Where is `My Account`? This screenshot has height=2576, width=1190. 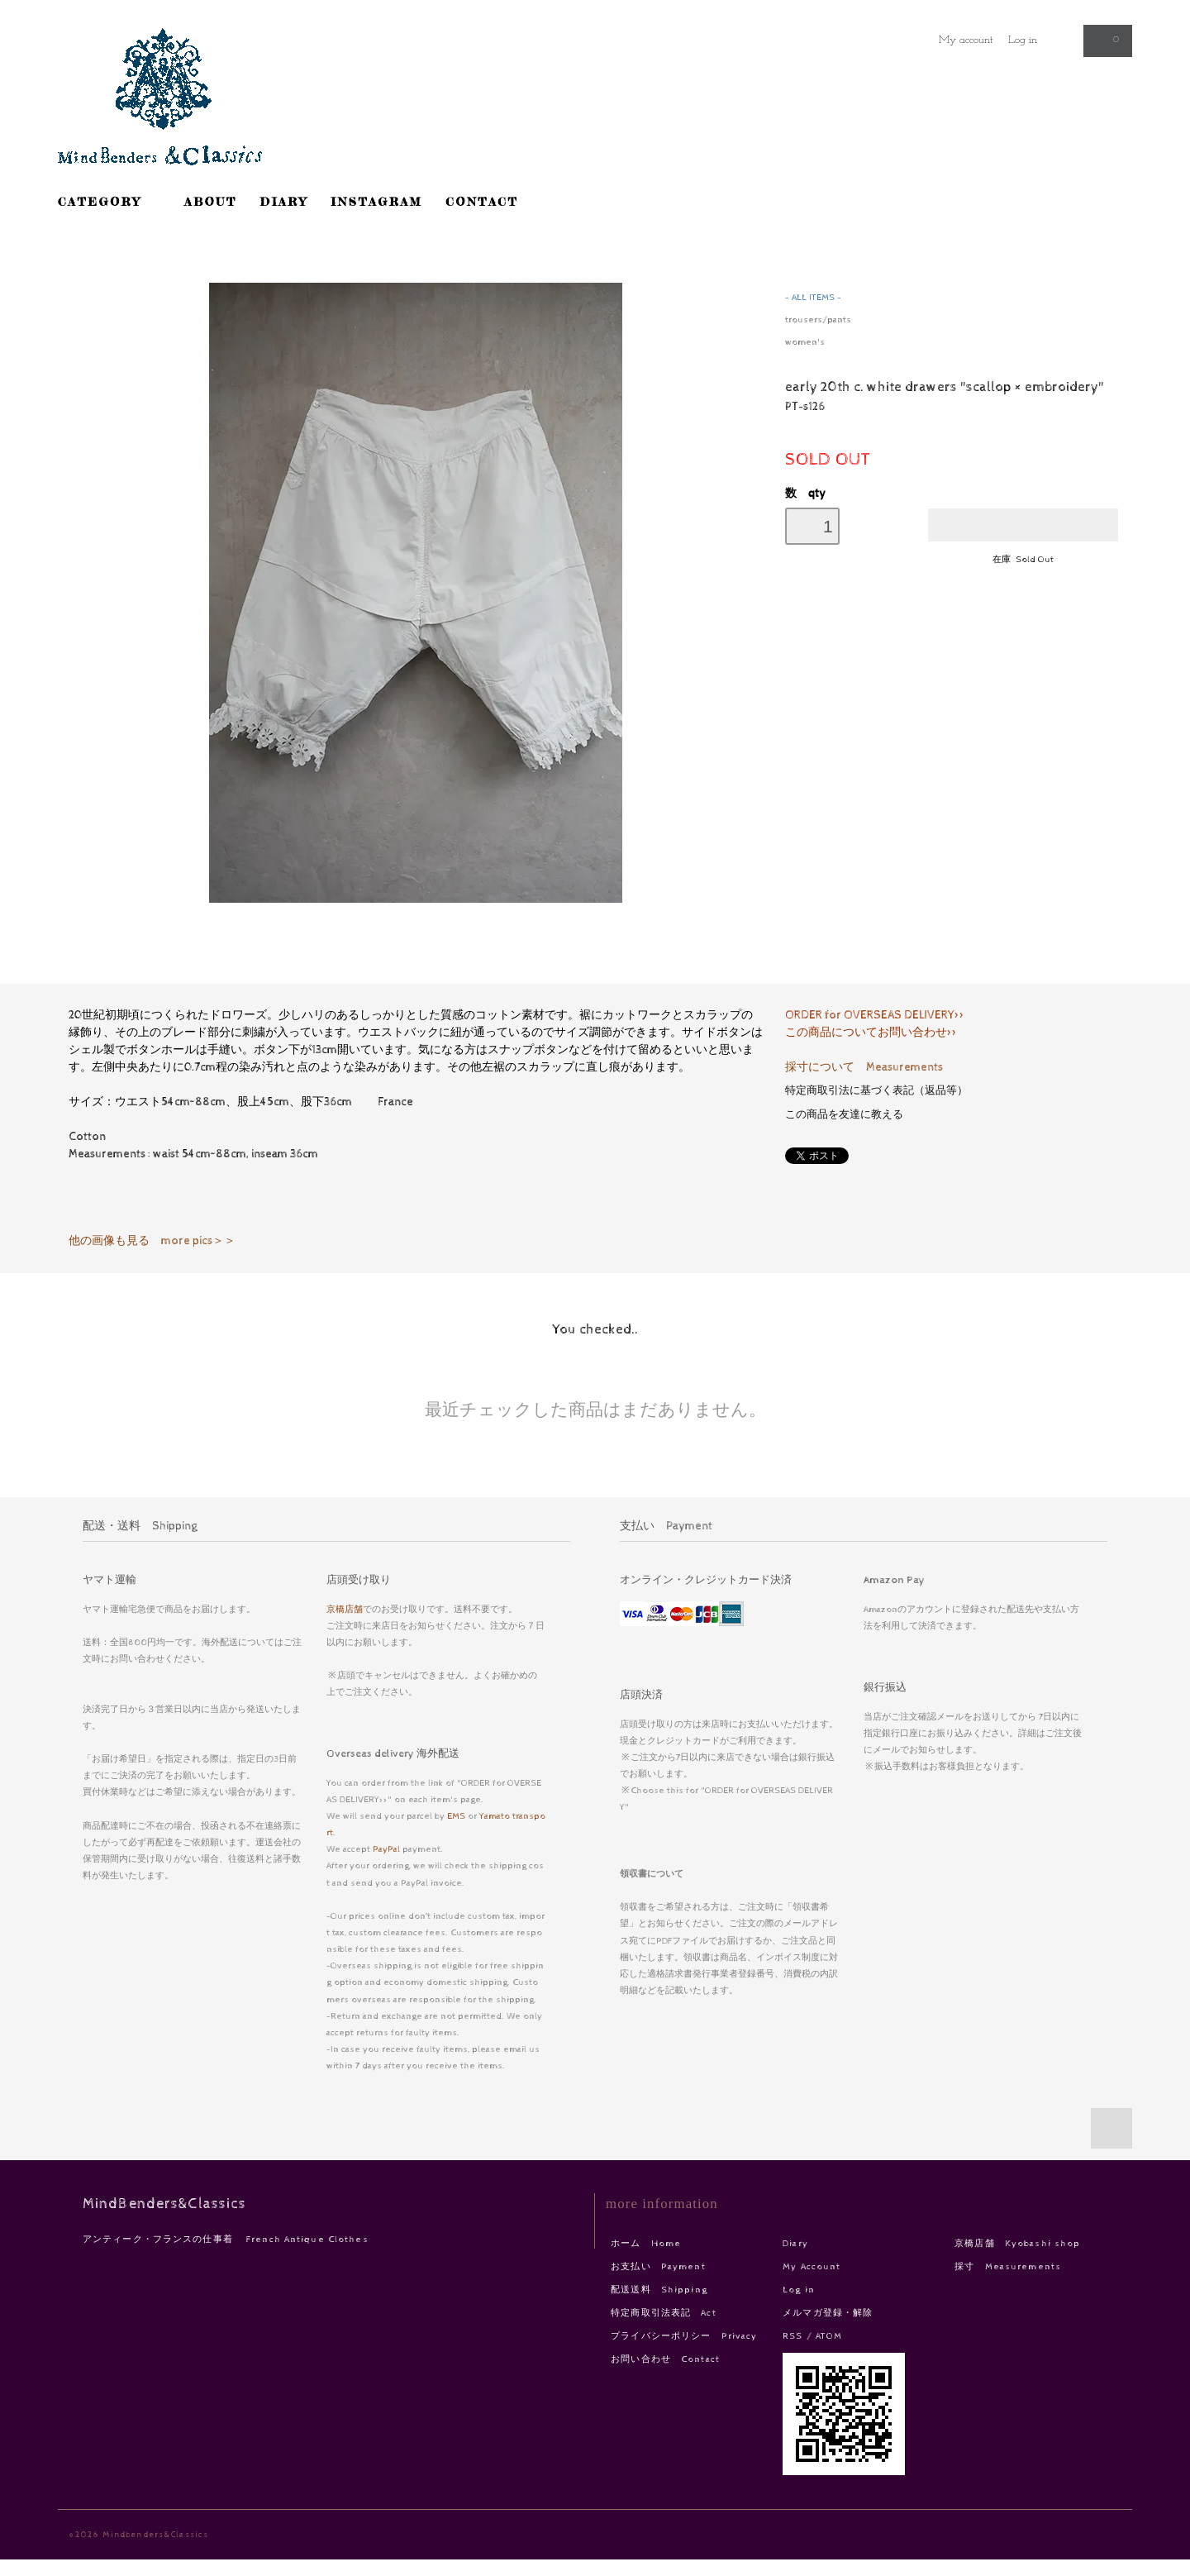
My Account is located at coordinates (811, 2266).